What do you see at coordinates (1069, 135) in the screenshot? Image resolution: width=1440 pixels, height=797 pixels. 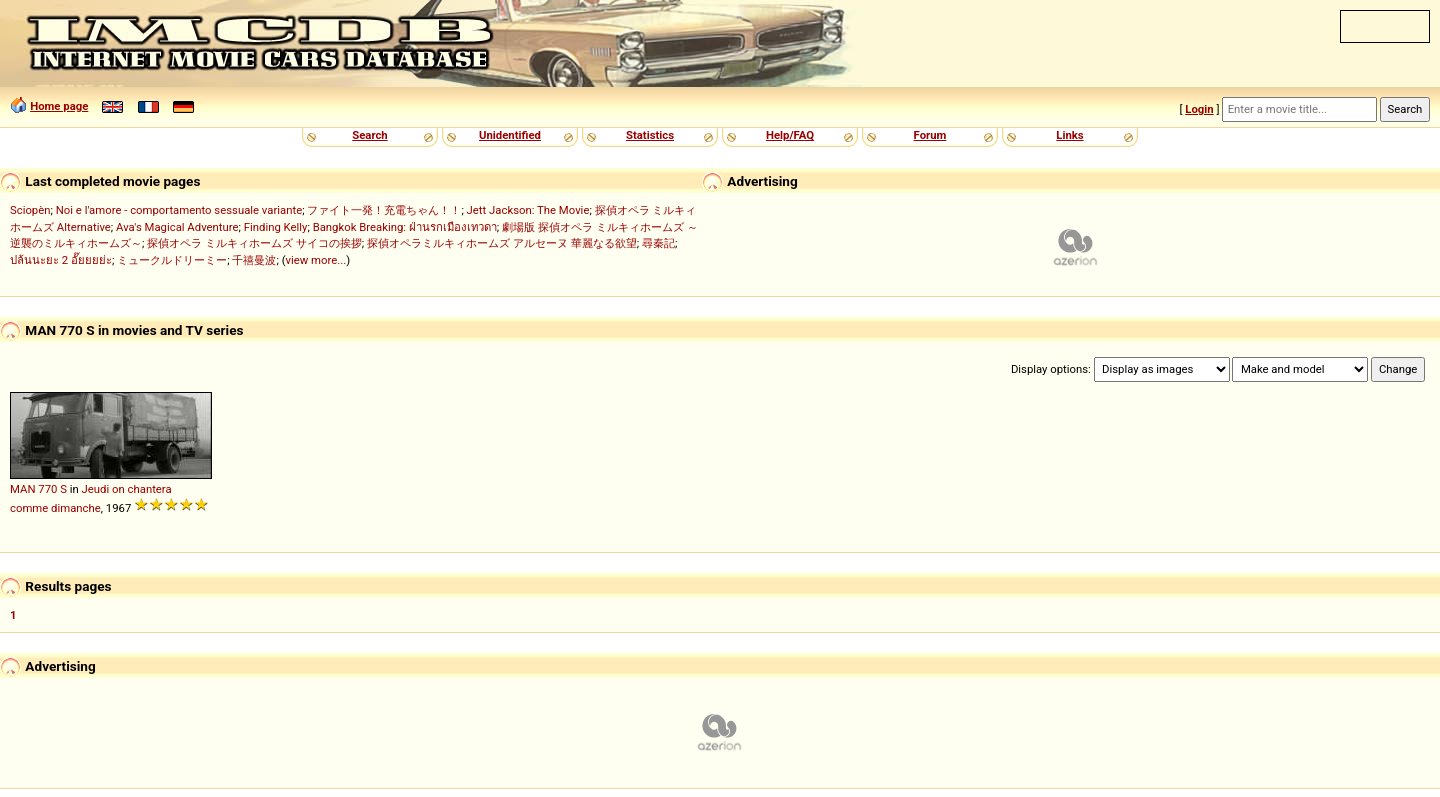 I see `Links` at bounding box center [1069, 135].